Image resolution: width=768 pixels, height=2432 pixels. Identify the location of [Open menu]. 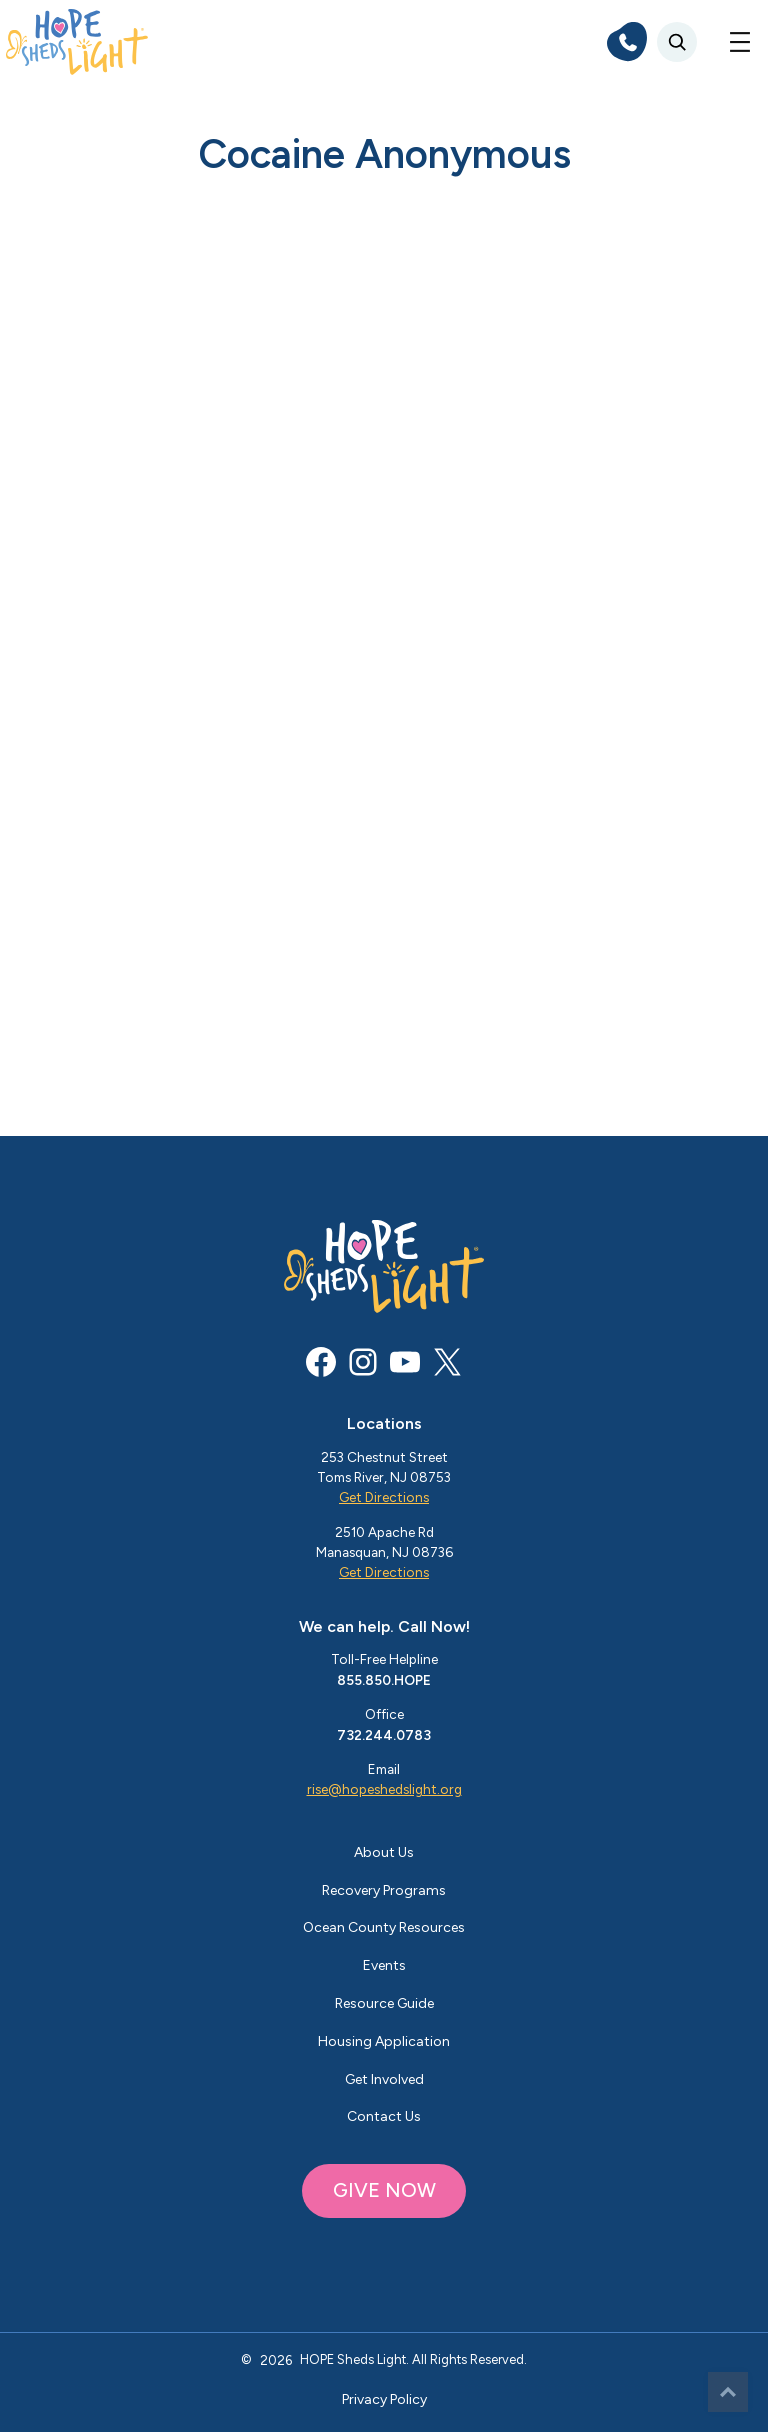
(740, 42).